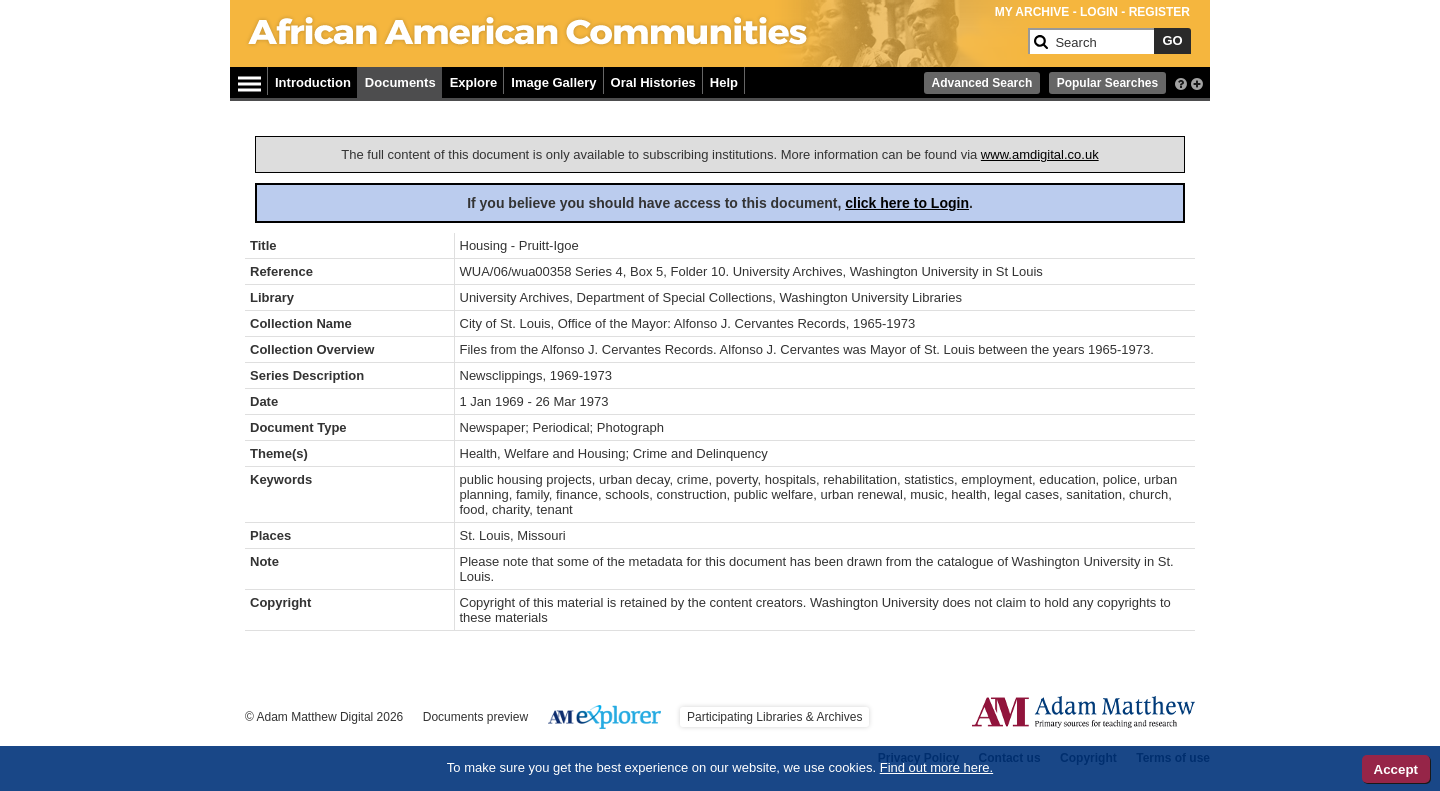  What do you see at coordinates (1159, 12) in the screenshot?
I see `REGISTER` at bounding box center [1159, 12].